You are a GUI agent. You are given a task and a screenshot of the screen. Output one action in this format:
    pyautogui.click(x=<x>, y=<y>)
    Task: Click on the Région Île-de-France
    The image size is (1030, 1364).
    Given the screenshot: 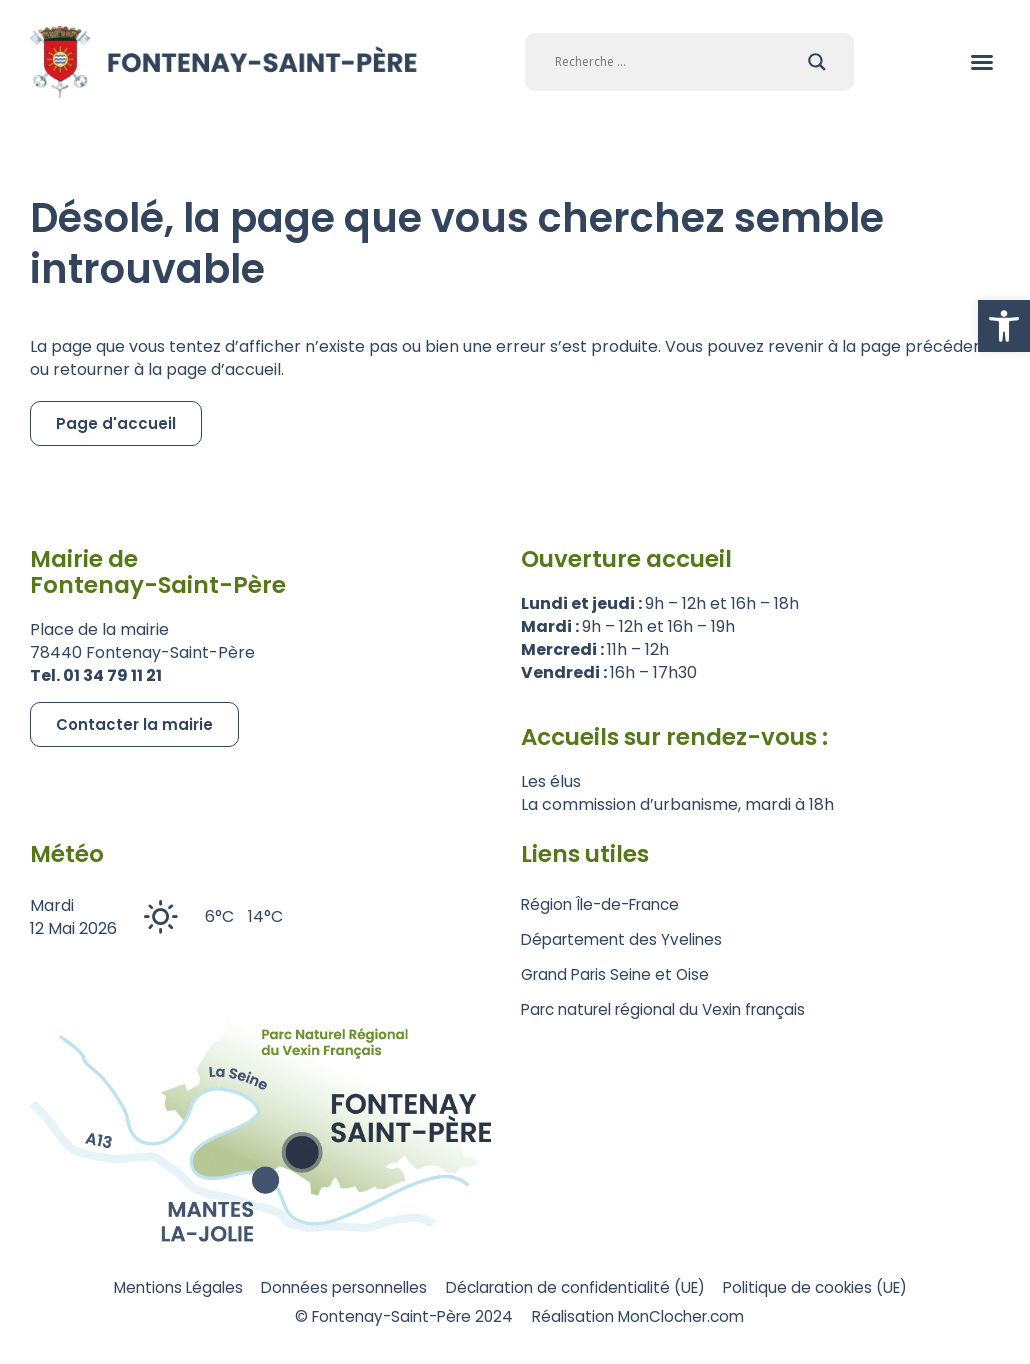 What is the action you would take?
    pyautogui.click(x=605, y=904)
    